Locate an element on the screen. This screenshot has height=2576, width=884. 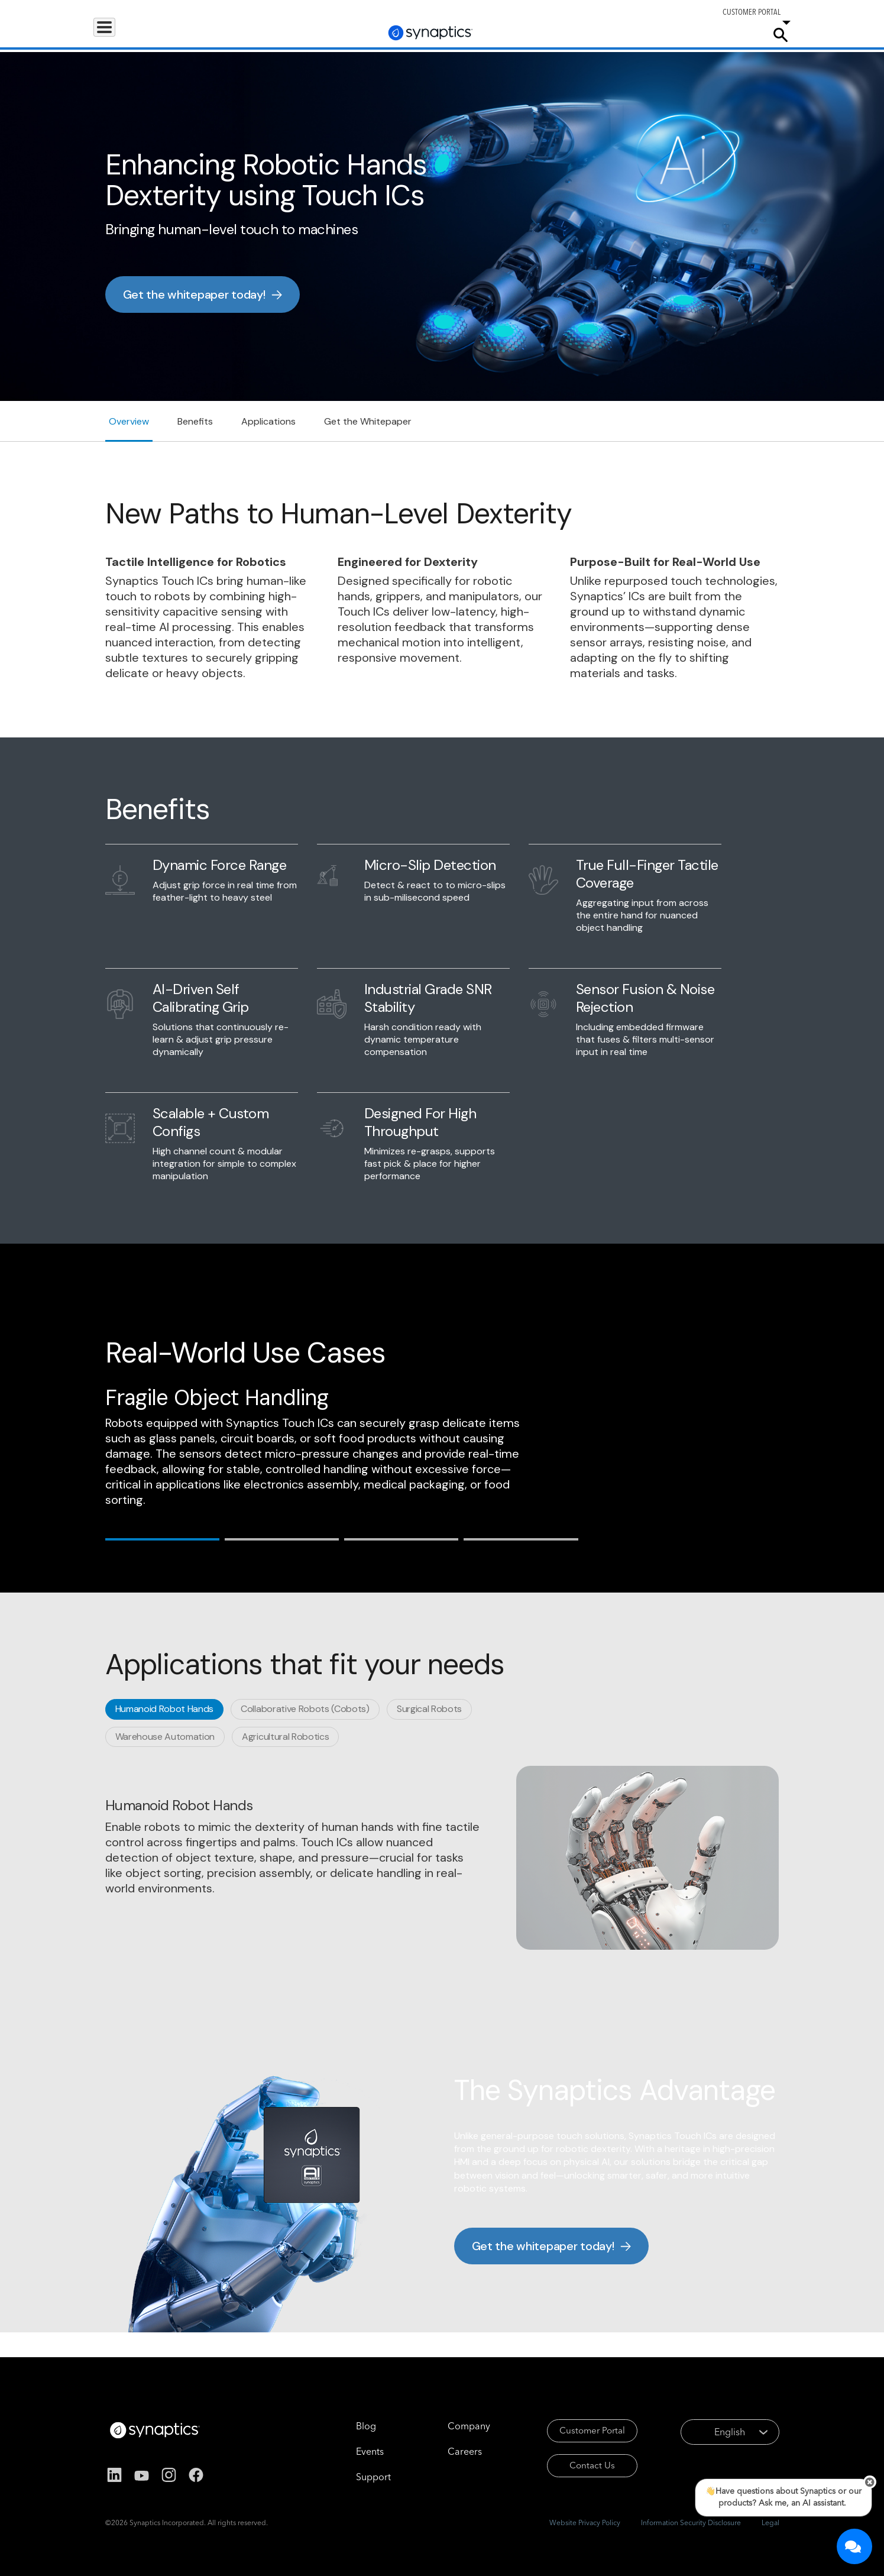
Blog is located at coordinates (346, 2426).